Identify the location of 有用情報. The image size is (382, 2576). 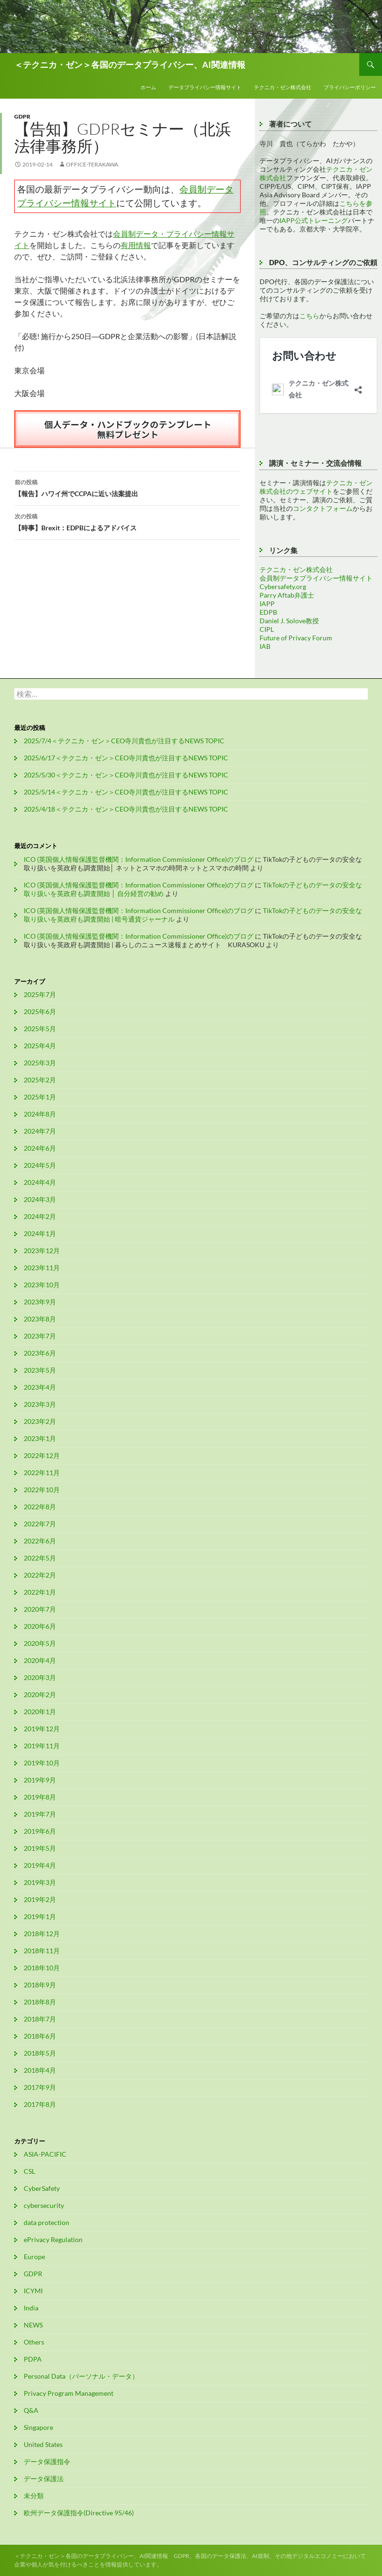
(136, 244).